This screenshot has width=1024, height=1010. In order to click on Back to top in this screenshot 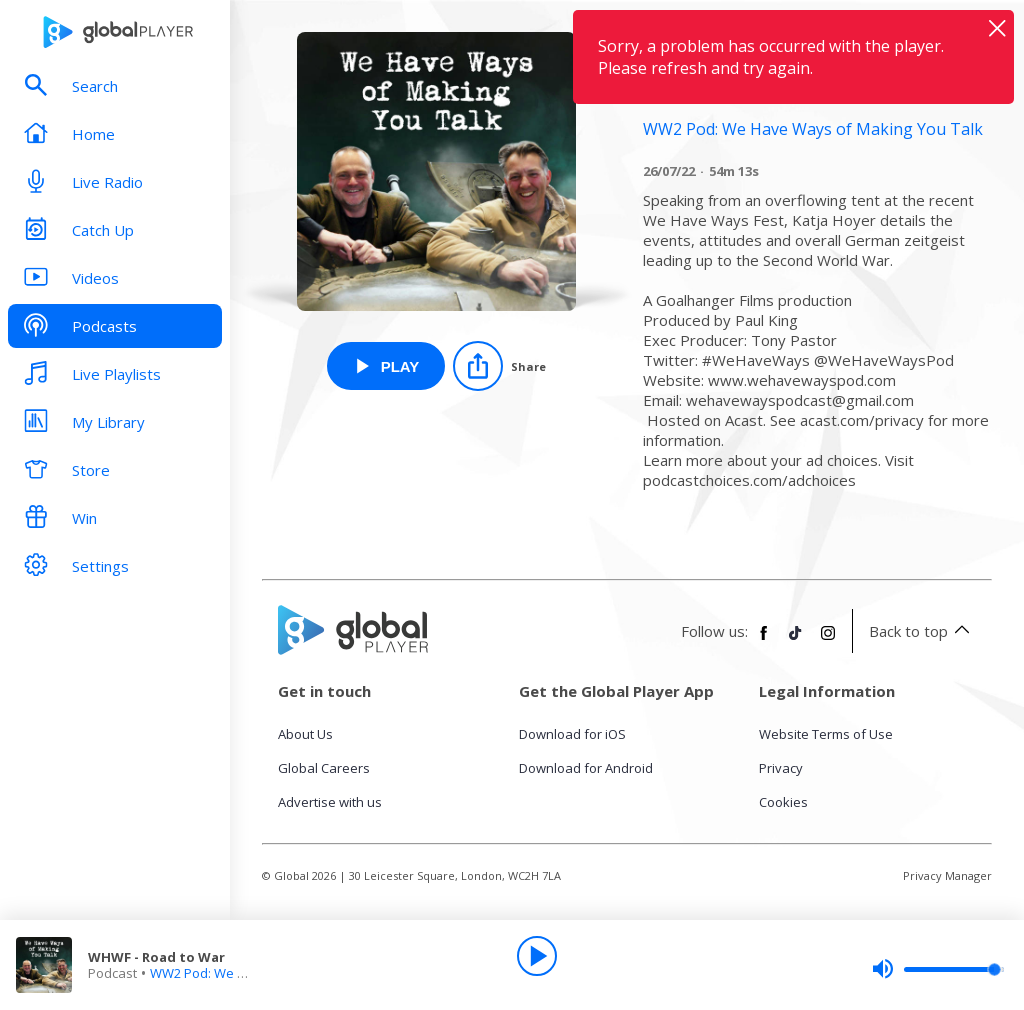, I will do `click(922, 631)`.